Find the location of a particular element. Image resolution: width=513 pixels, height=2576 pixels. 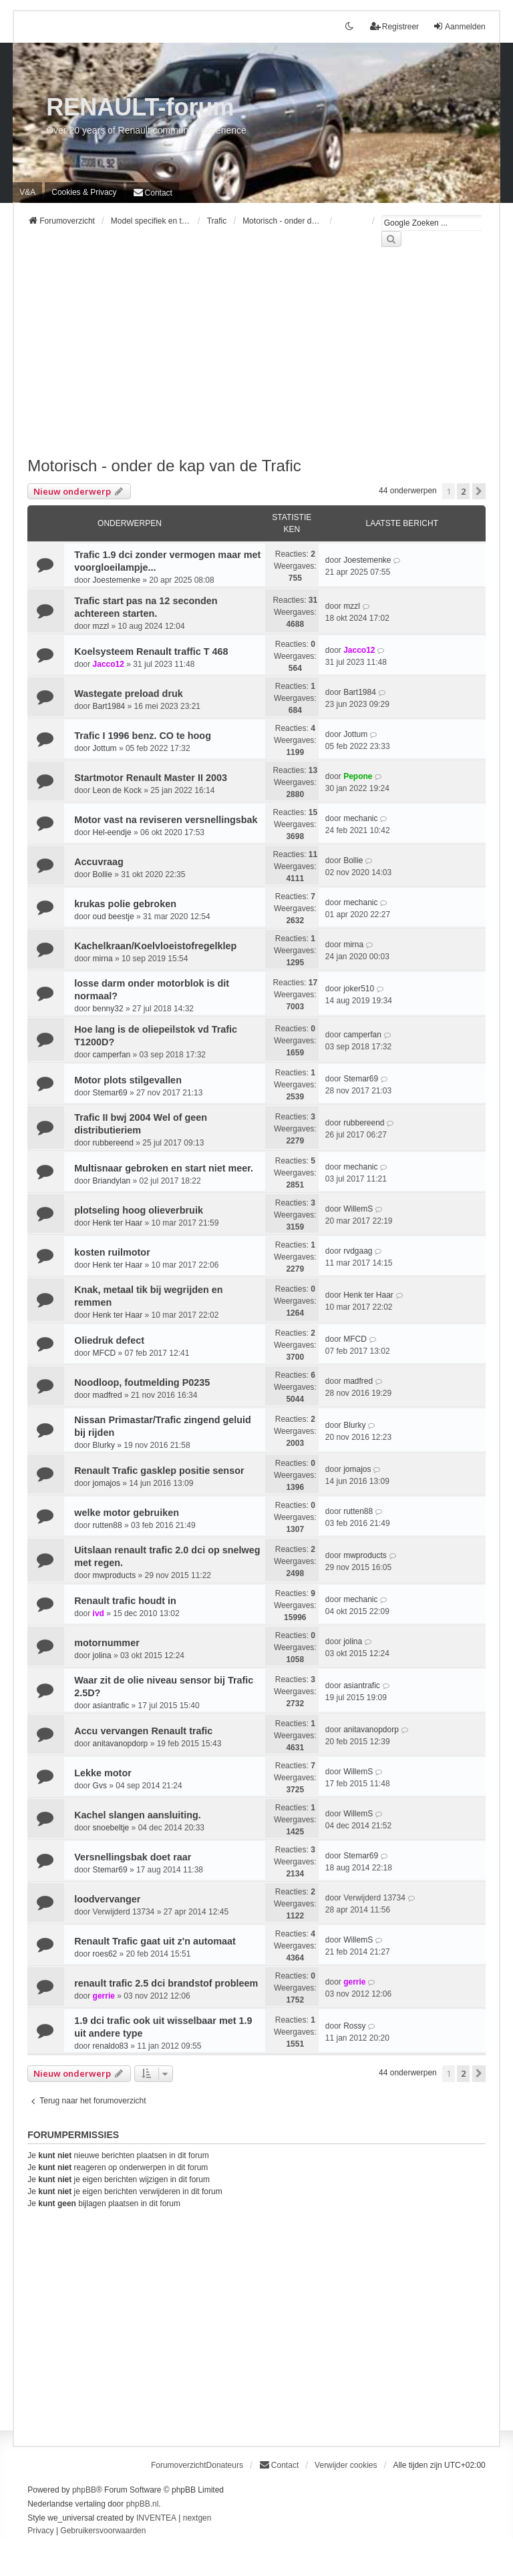

kosten ruilmotor is located at coordinates (112, 1252).